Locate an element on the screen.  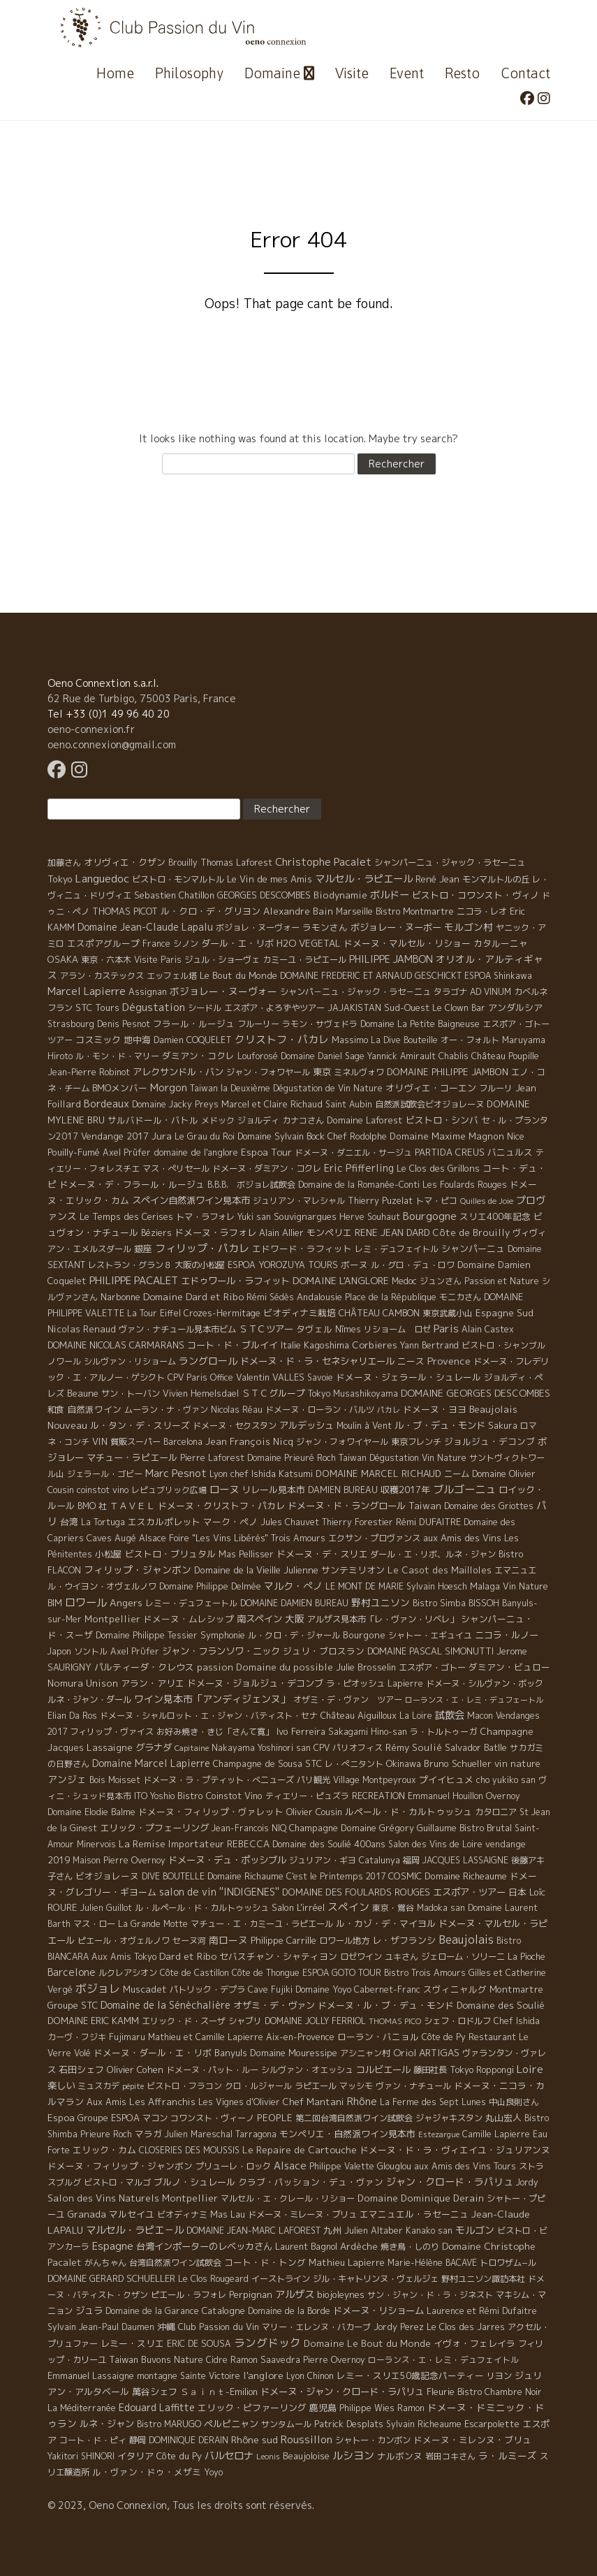
62 Rue de Turbigo, 75003 Paris, France is located at coordinates (141, 698).